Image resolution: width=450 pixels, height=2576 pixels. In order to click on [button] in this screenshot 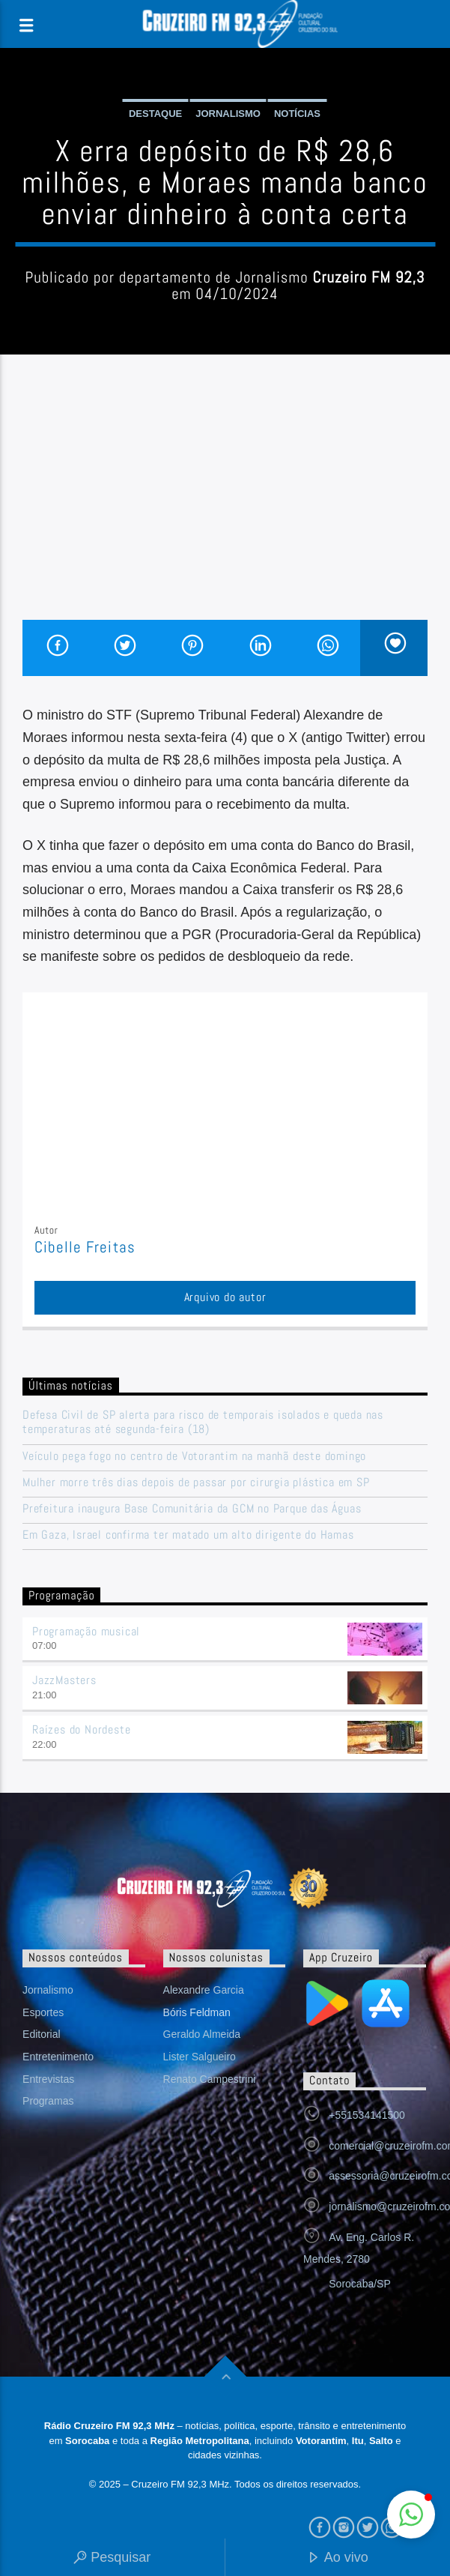, I will do `click(411, 2515)`.